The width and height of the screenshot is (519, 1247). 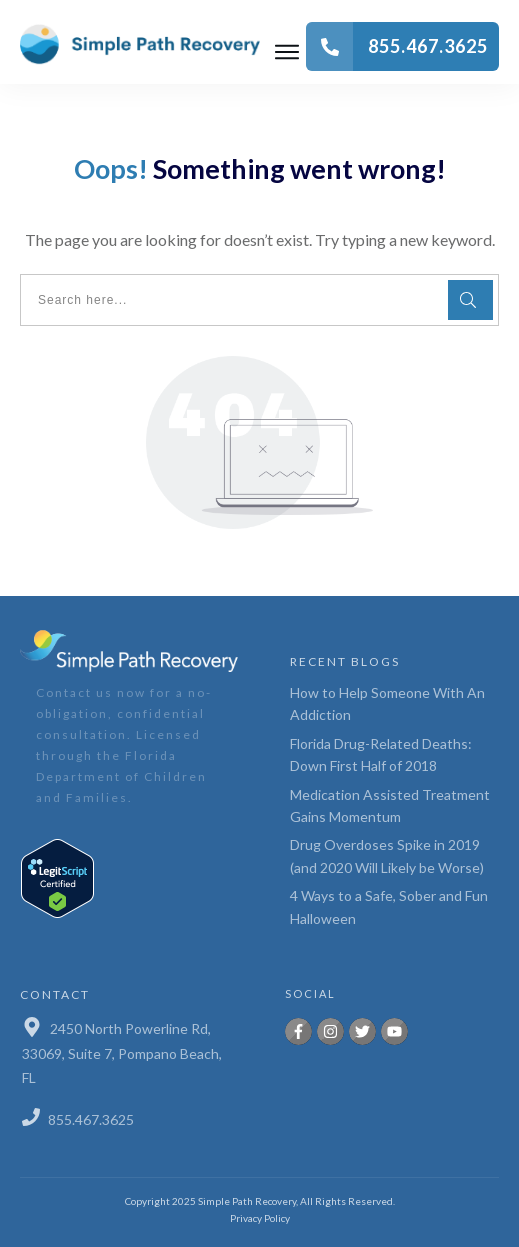 What do you see at coordinates (381, 754) in the screenshot?
I see `Florida Drug-Related Deaths: Down First Half of 2018` at bounding box center [381, 754].